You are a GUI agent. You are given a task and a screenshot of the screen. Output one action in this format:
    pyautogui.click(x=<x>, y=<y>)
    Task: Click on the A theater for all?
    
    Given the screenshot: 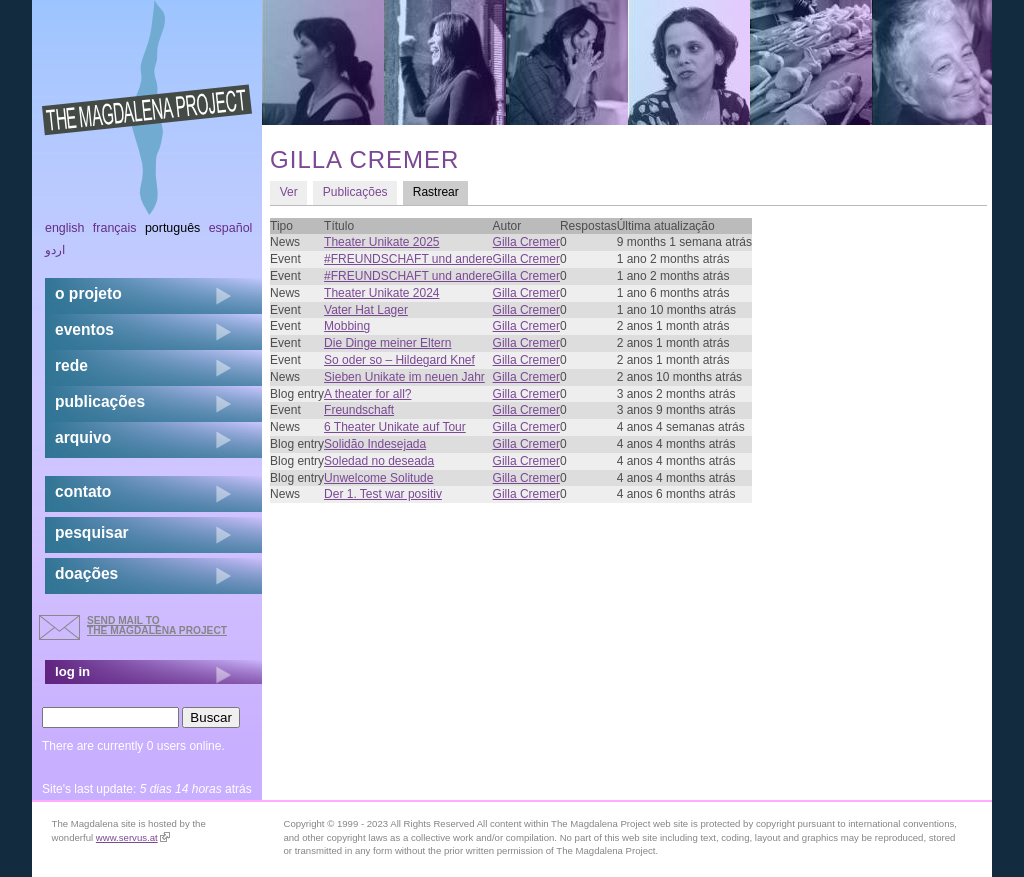 What is the action you would take?
    pyautogui.click(x=367, y=394)
    